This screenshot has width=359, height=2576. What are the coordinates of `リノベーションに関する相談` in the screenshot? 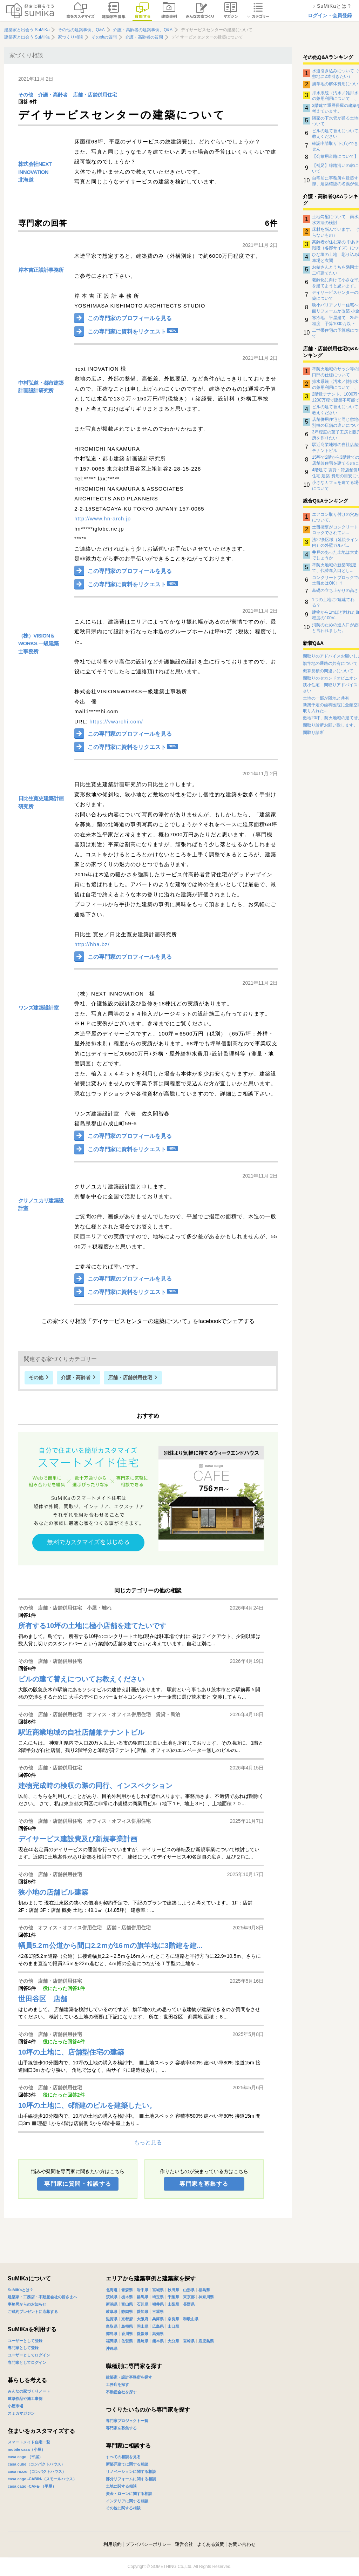 It's located at (131, 2471).